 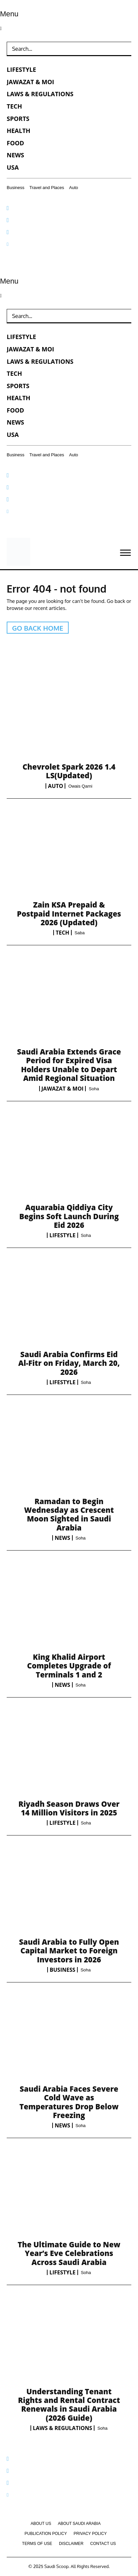 What do you see at coordinates (69, 2253) in the screenshot?
I see `The Ultimate Guide to New Year’s Eve Celebrations Across Saudi Arabia` at bounding box center [69, 2253].